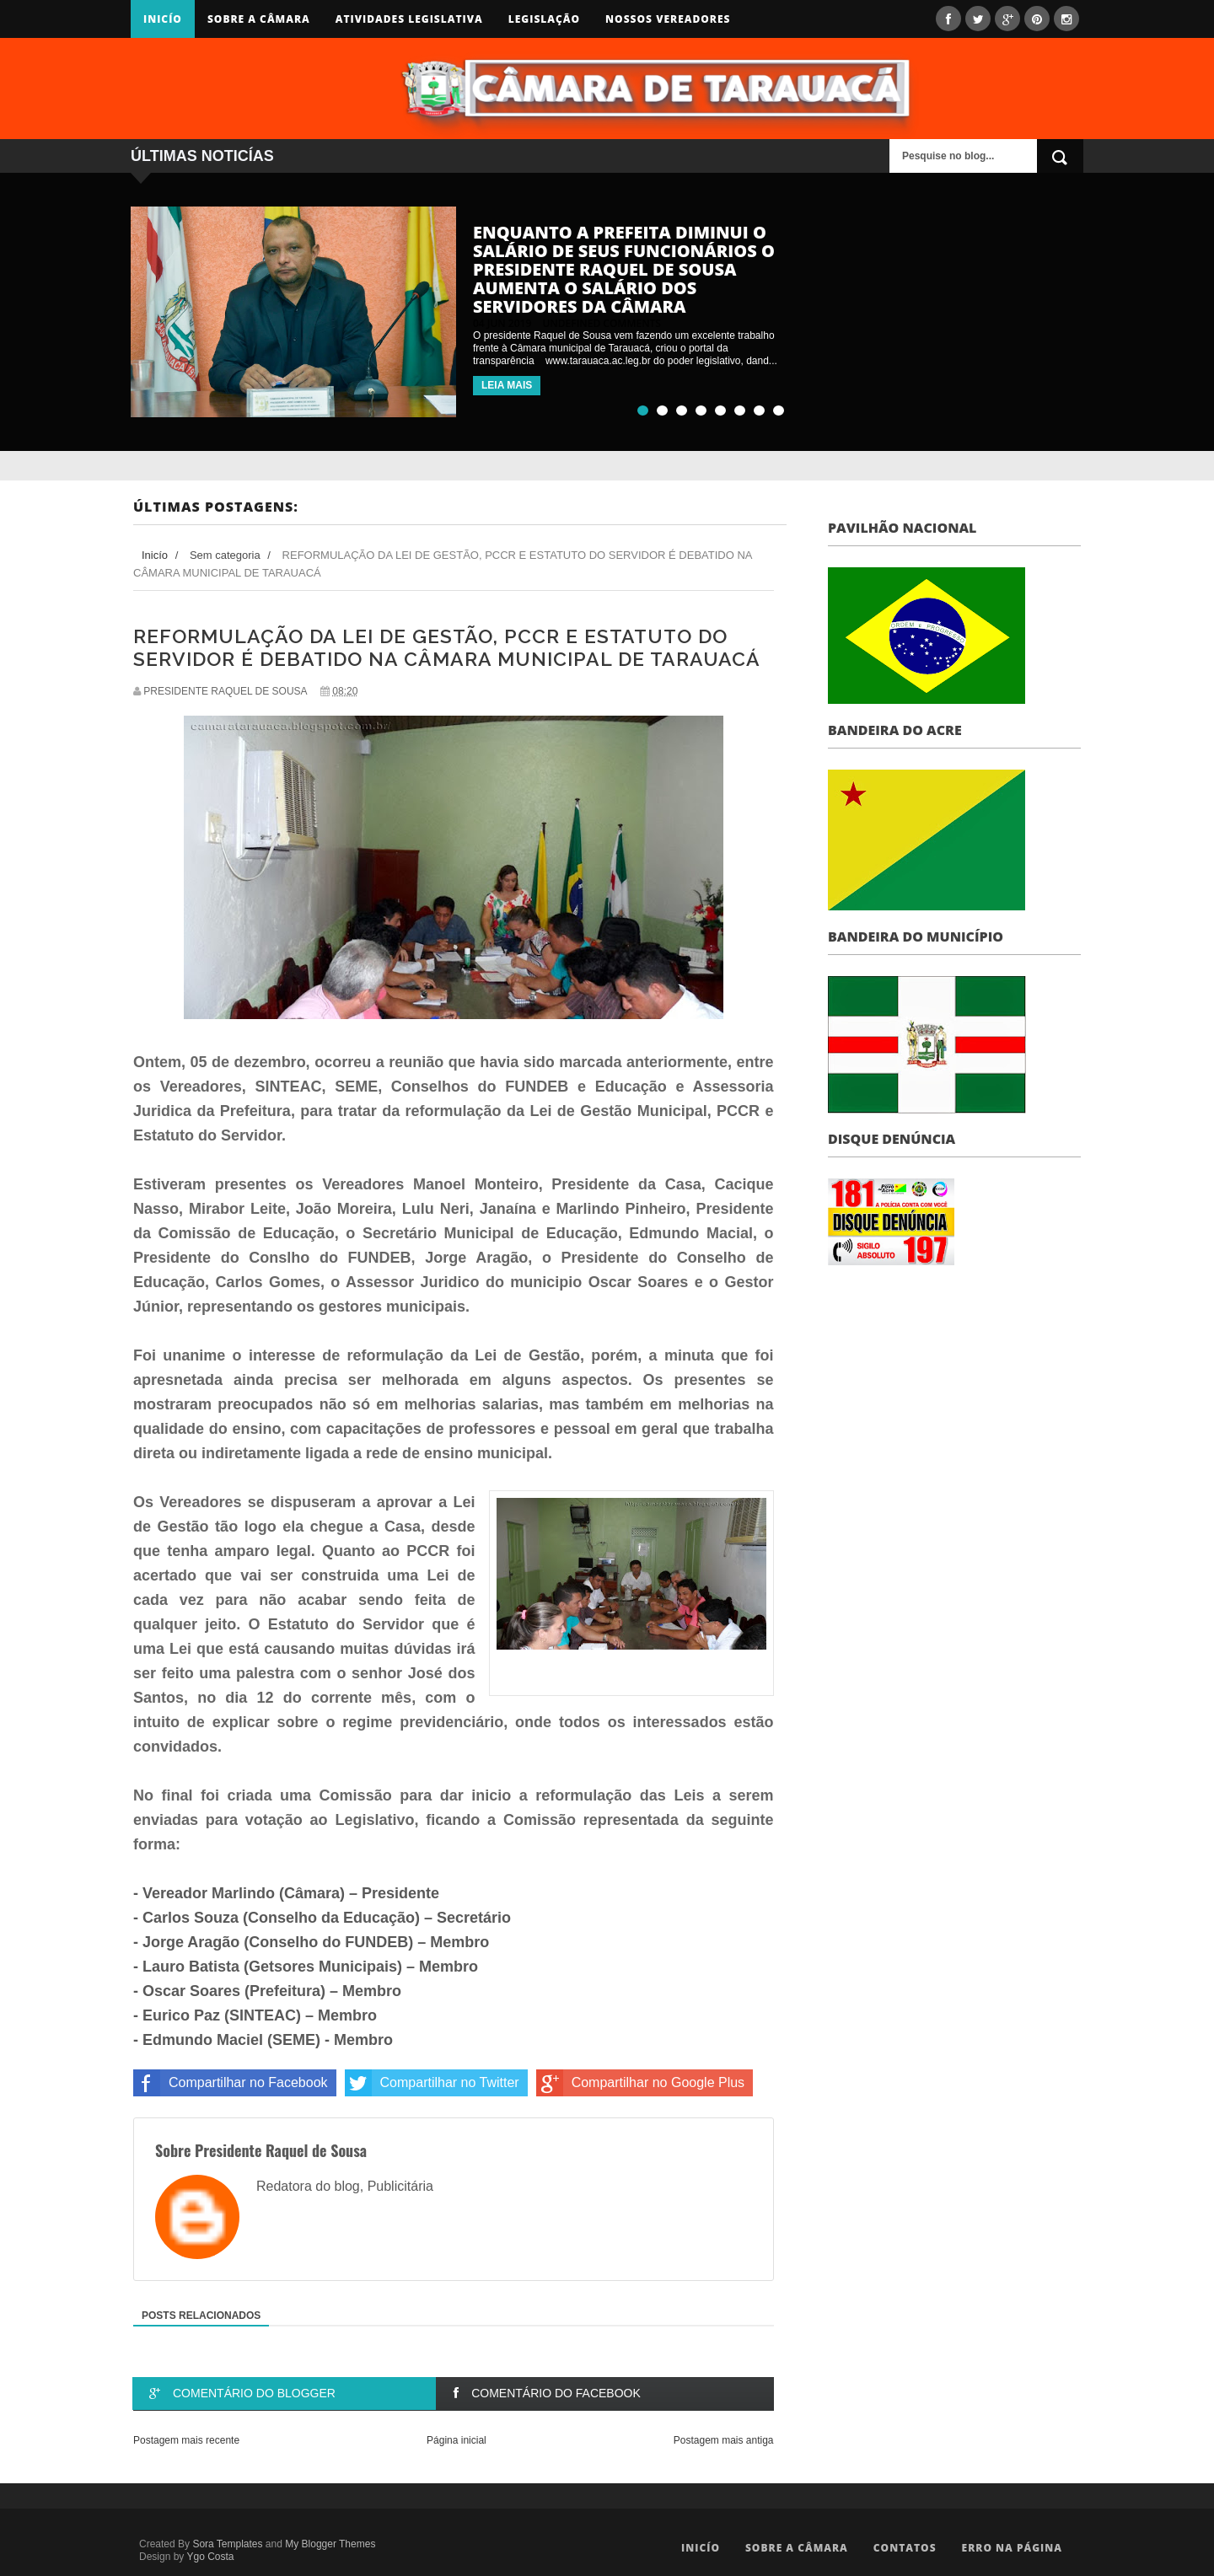 This screenshot has height=2576, width=1214. Describe the element at coordinates (230, 2082) in the screenshot. I see `Compartilhar no Facebook` at that location.